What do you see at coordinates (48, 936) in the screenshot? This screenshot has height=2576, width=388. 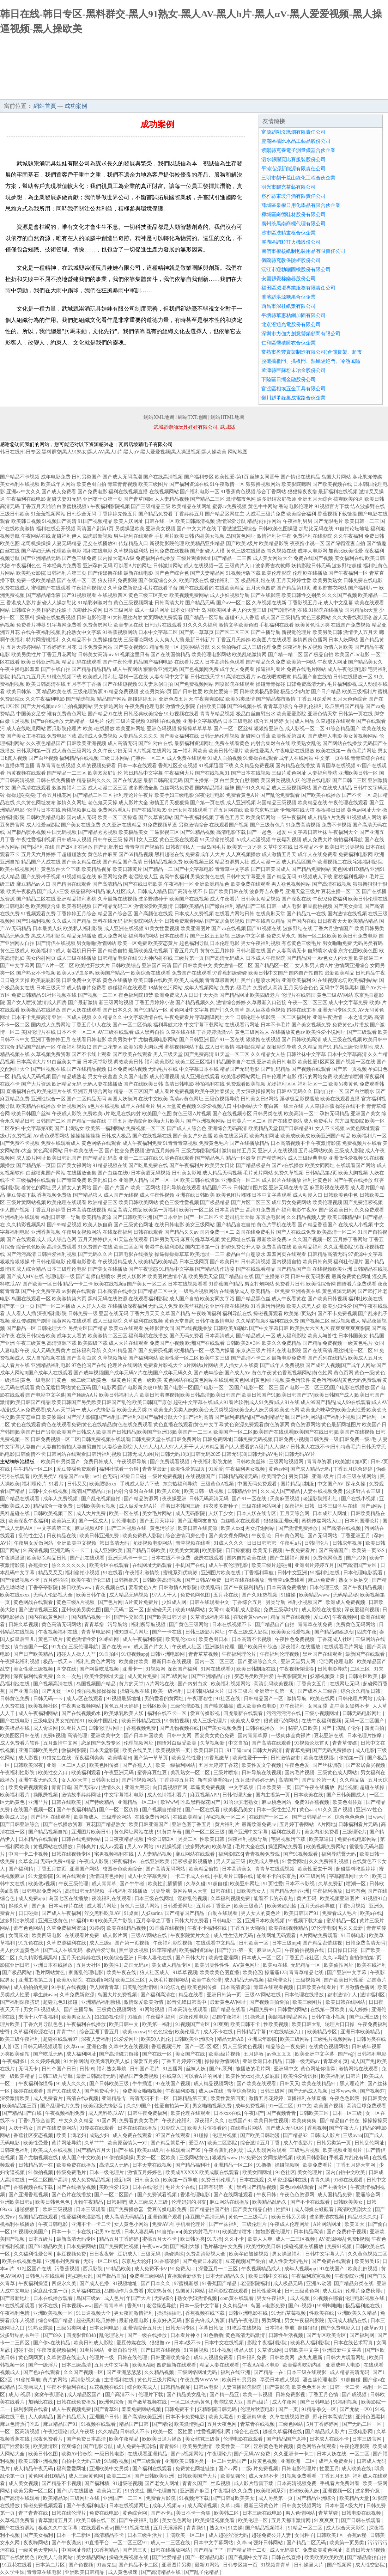 I see `黑成人福利影院` at bounding box center [48, 936].